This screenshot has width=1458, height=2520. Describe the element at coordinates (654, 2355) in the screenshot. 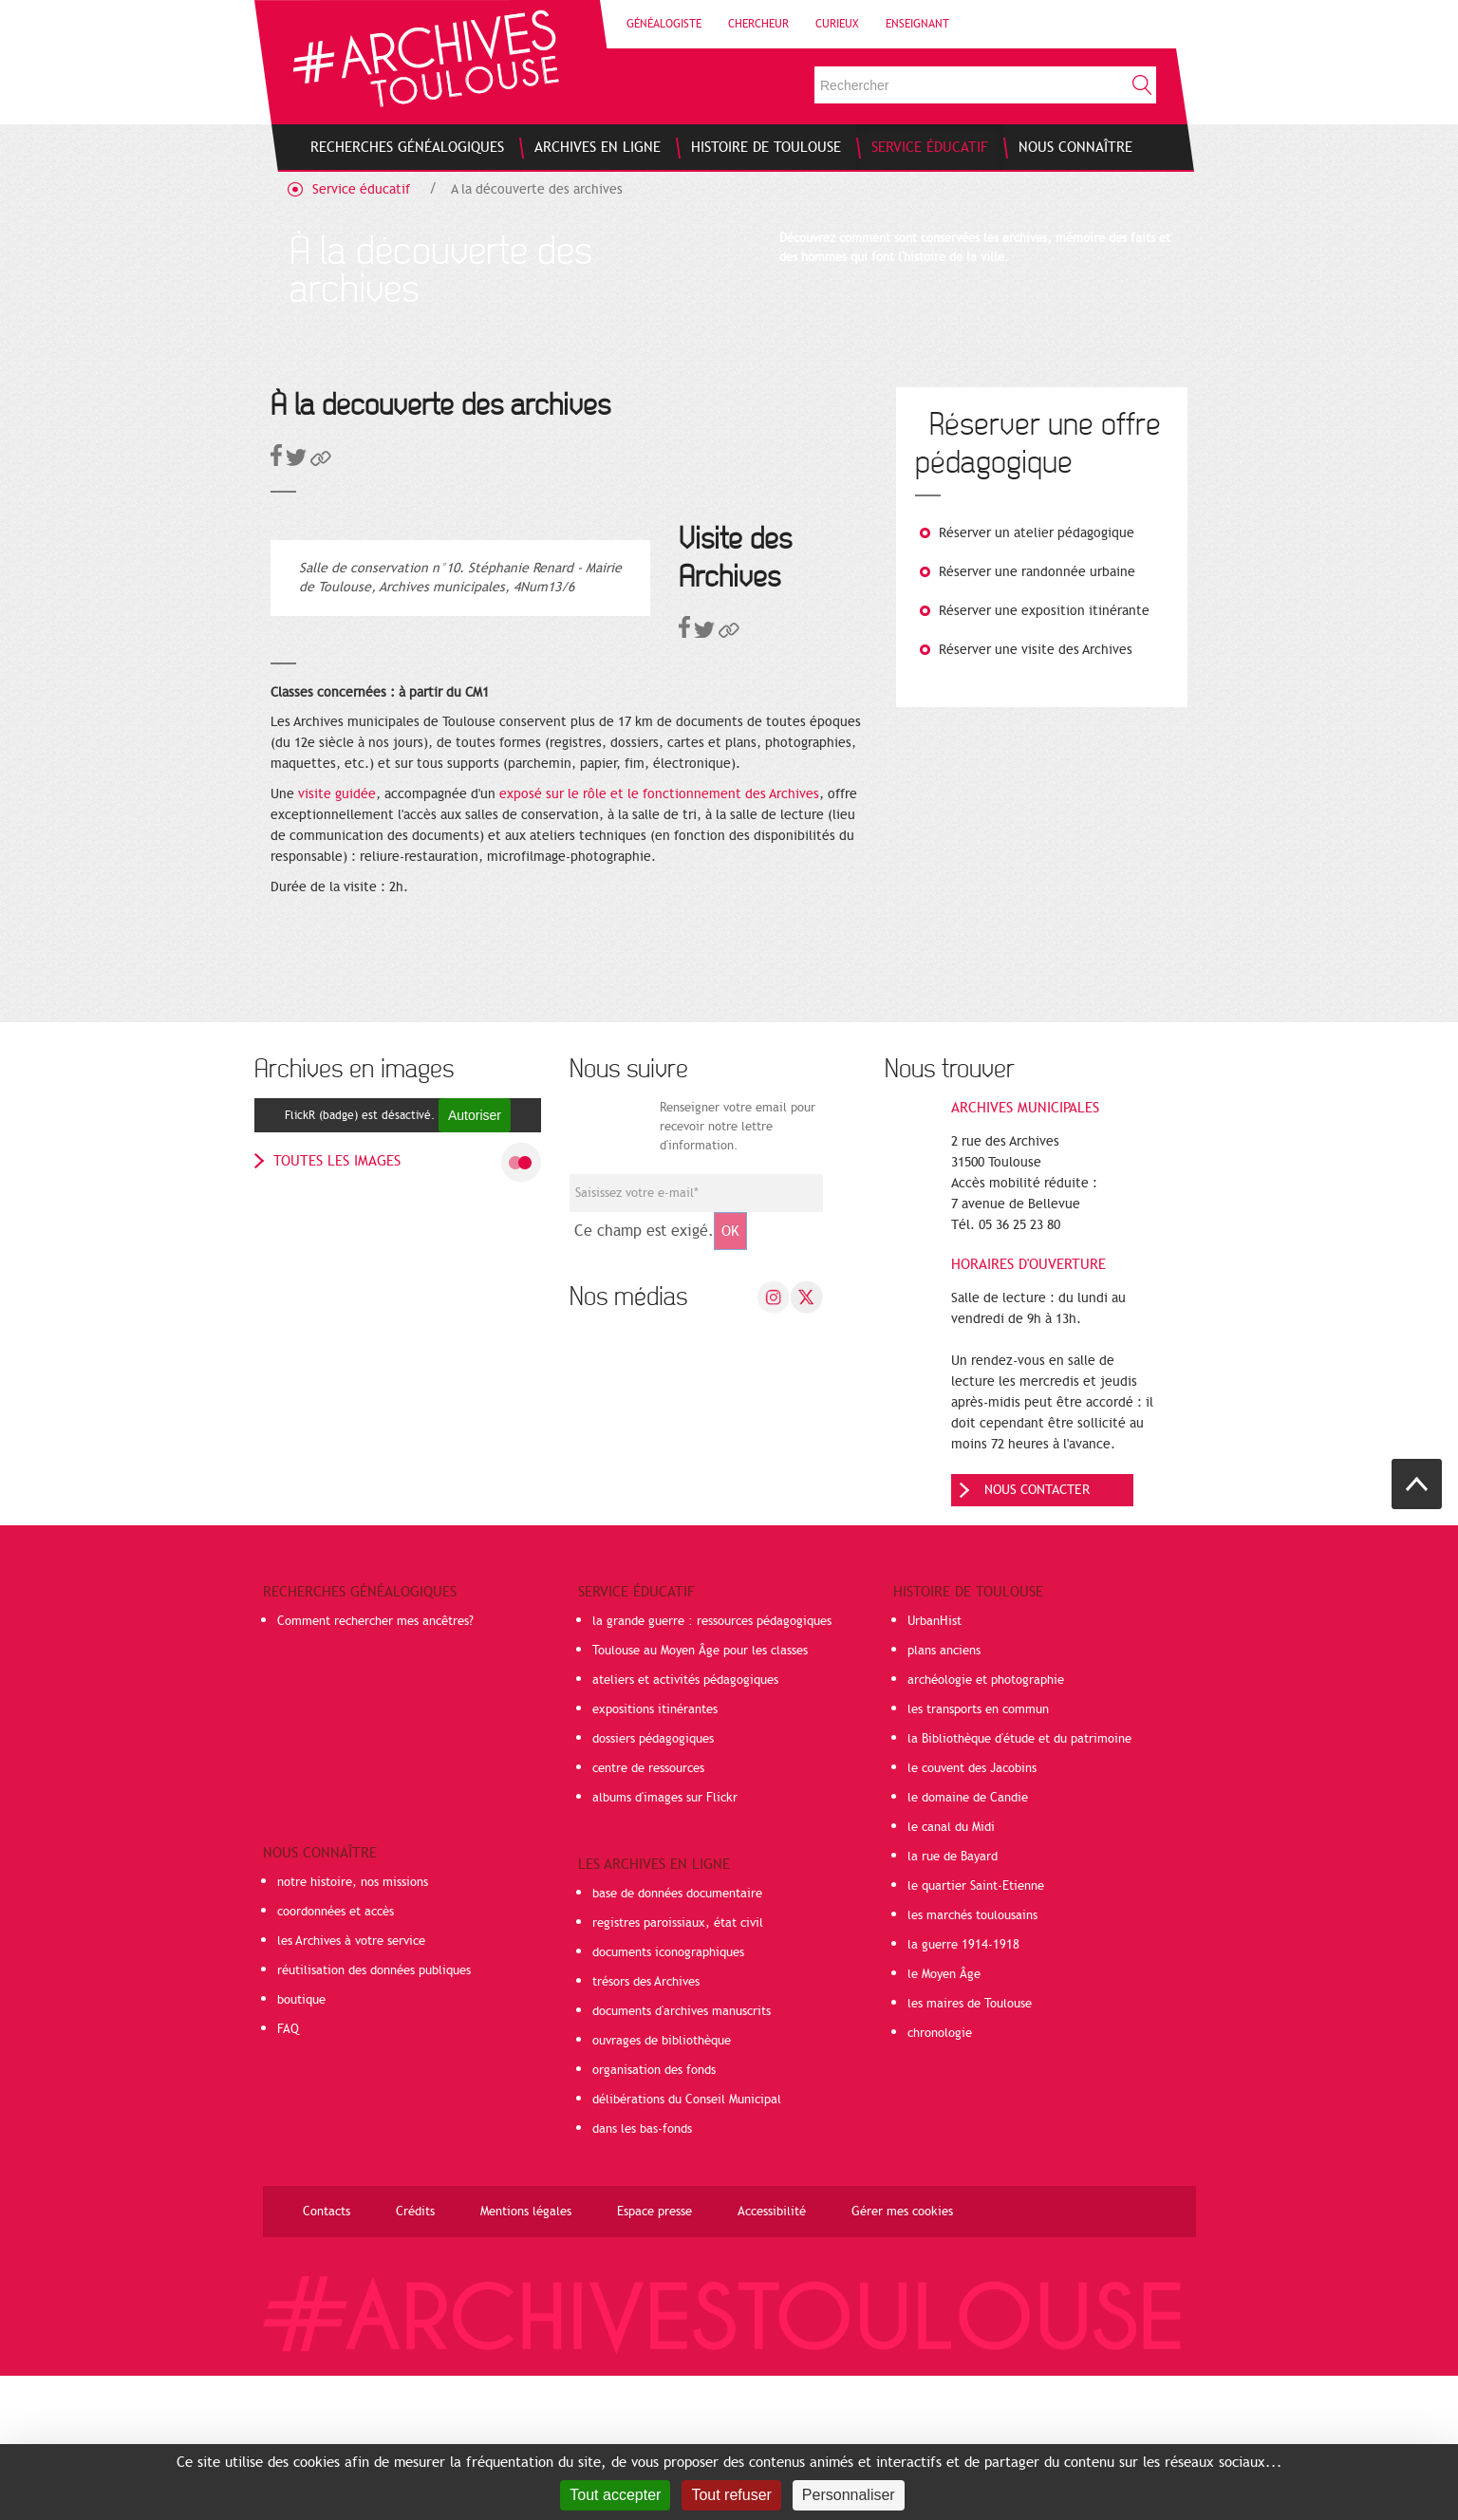

I see `Espace presse` at that location.